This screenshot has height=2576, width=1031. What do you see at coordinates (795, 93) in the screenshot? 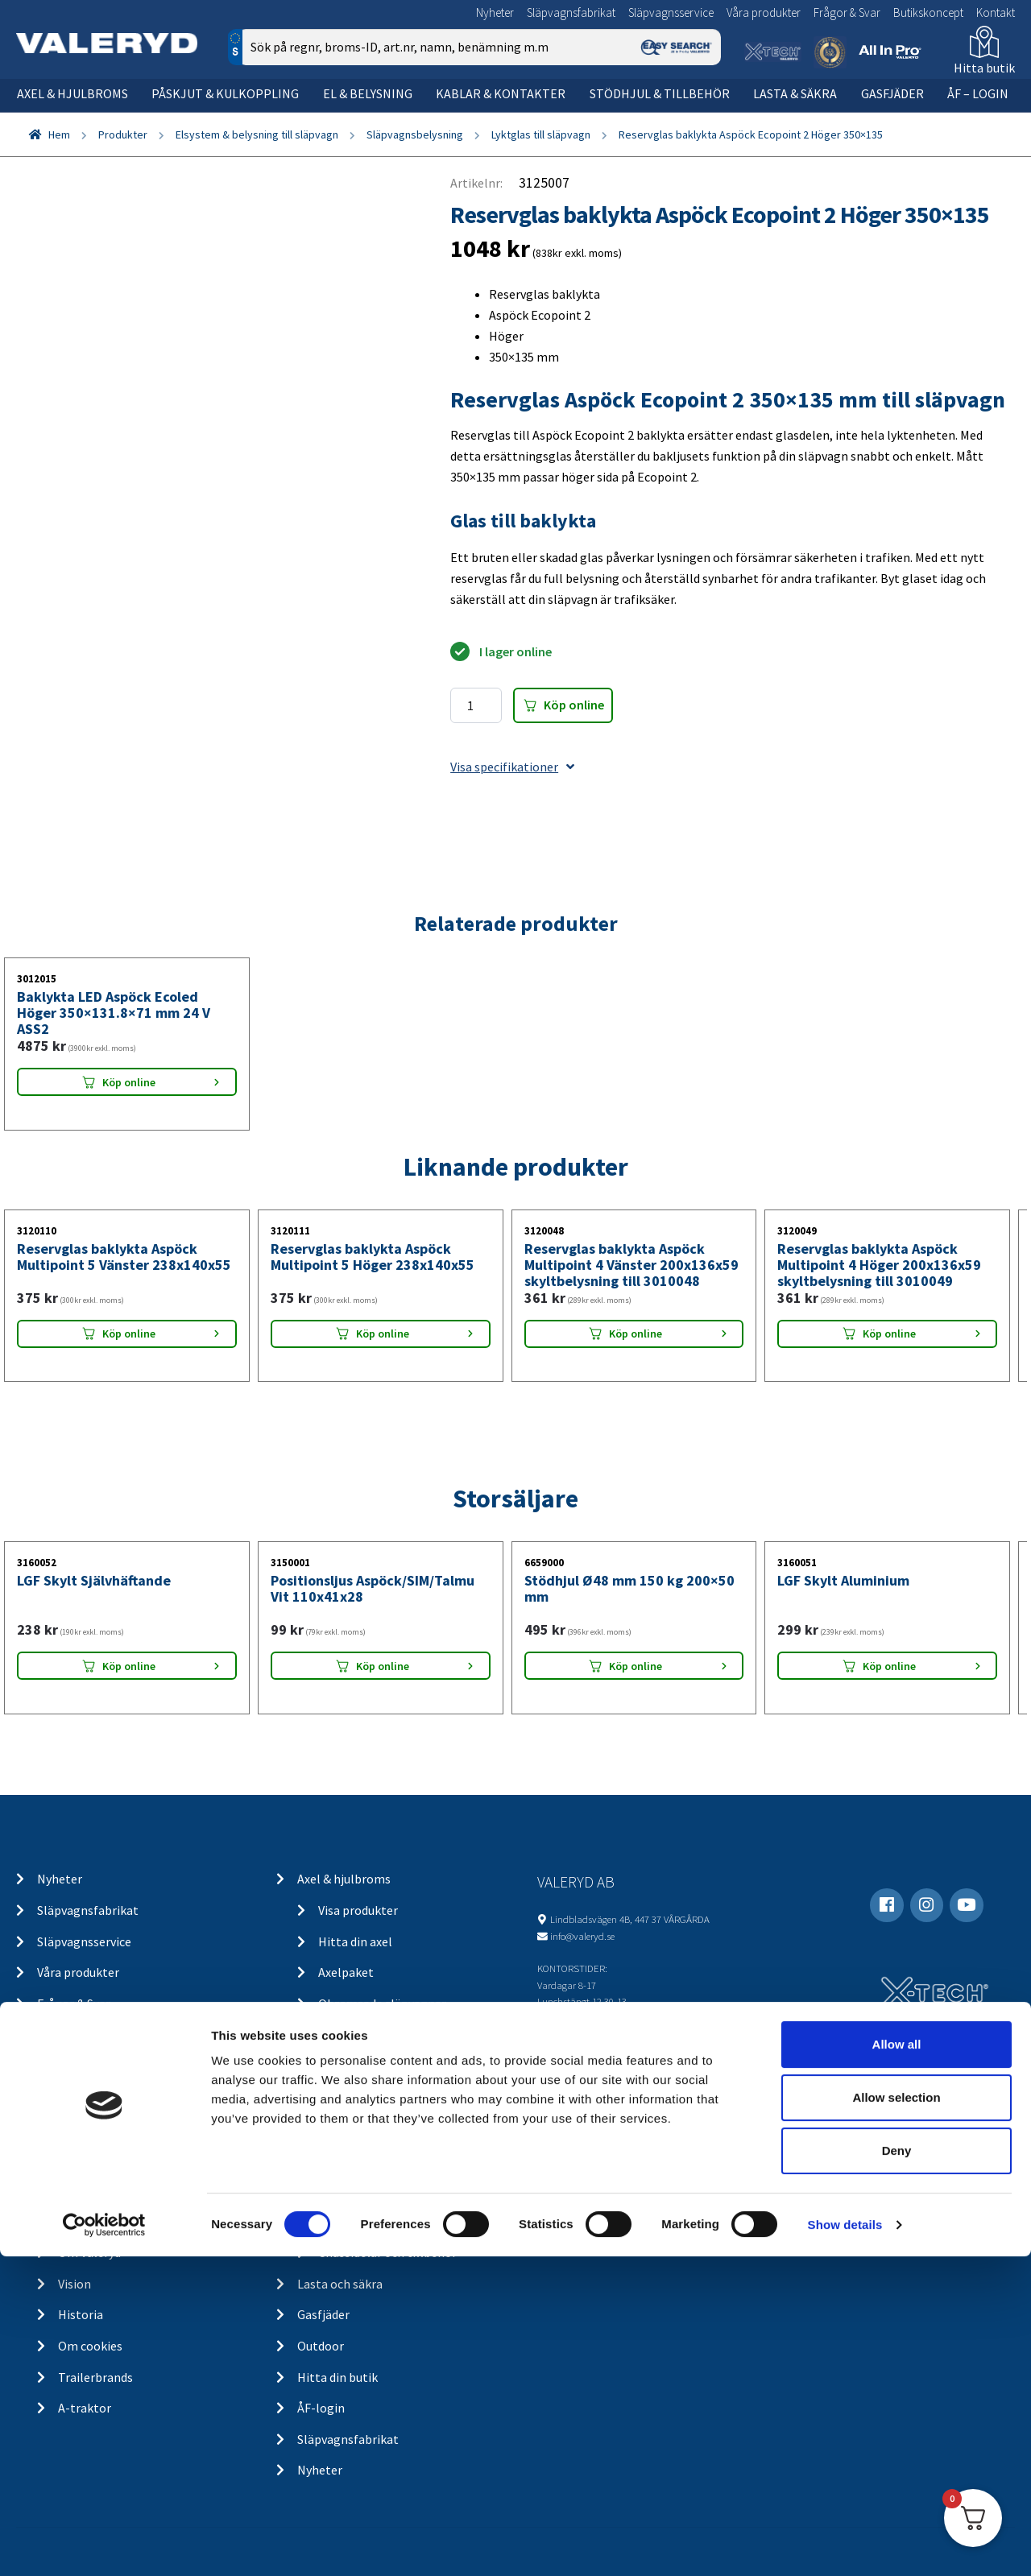
I see `Lasta & säkra` at bounding box center [795, 93].